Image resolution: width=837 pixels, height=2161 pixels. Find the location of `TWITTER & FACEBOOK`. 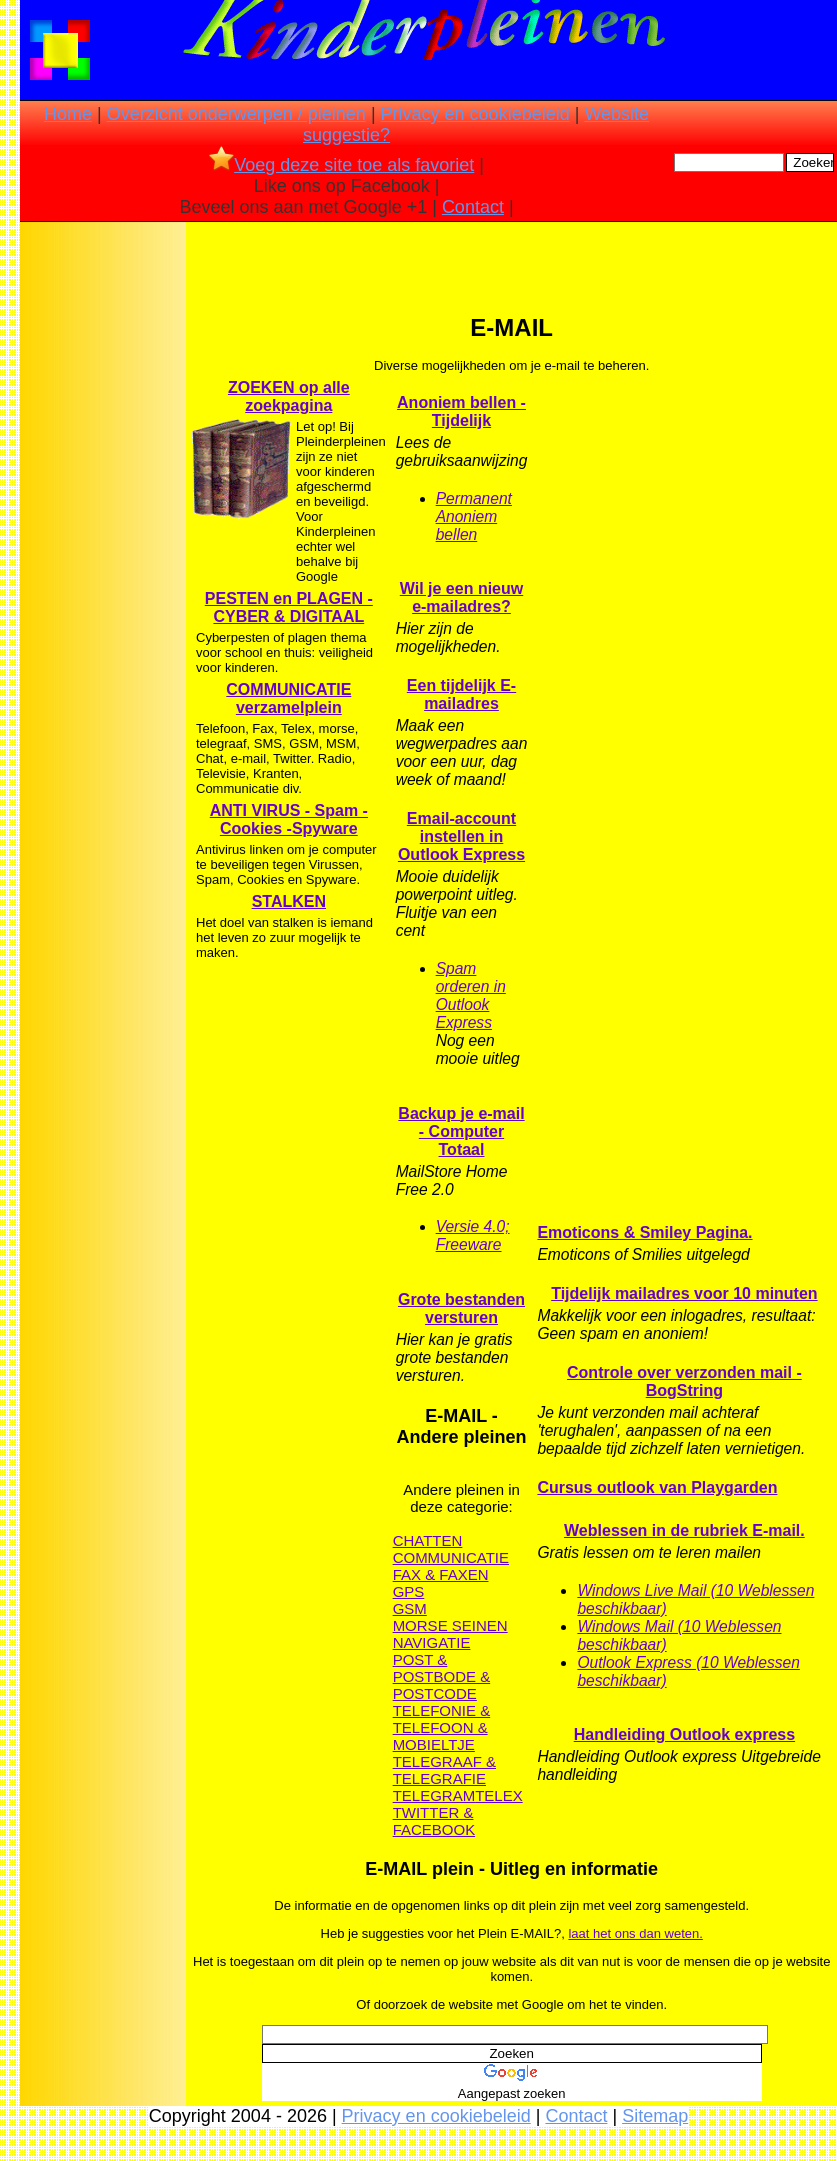

TWITTER & FACEBOOK is located at coordinates (434, 1821).